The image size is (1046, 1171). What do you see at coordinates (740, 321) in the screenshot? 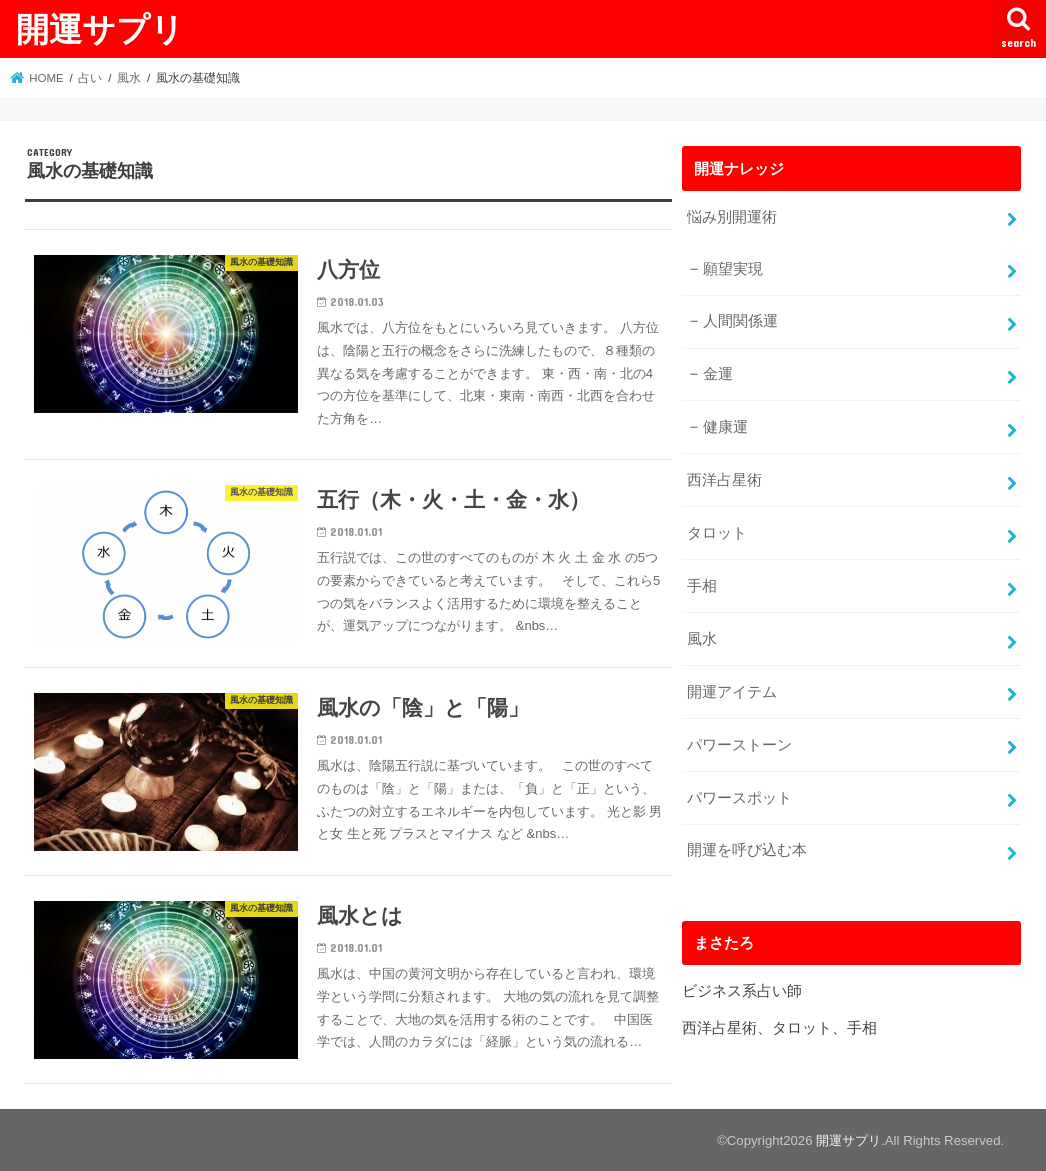
I see `人間関係運` at bounding box center [740, 321].